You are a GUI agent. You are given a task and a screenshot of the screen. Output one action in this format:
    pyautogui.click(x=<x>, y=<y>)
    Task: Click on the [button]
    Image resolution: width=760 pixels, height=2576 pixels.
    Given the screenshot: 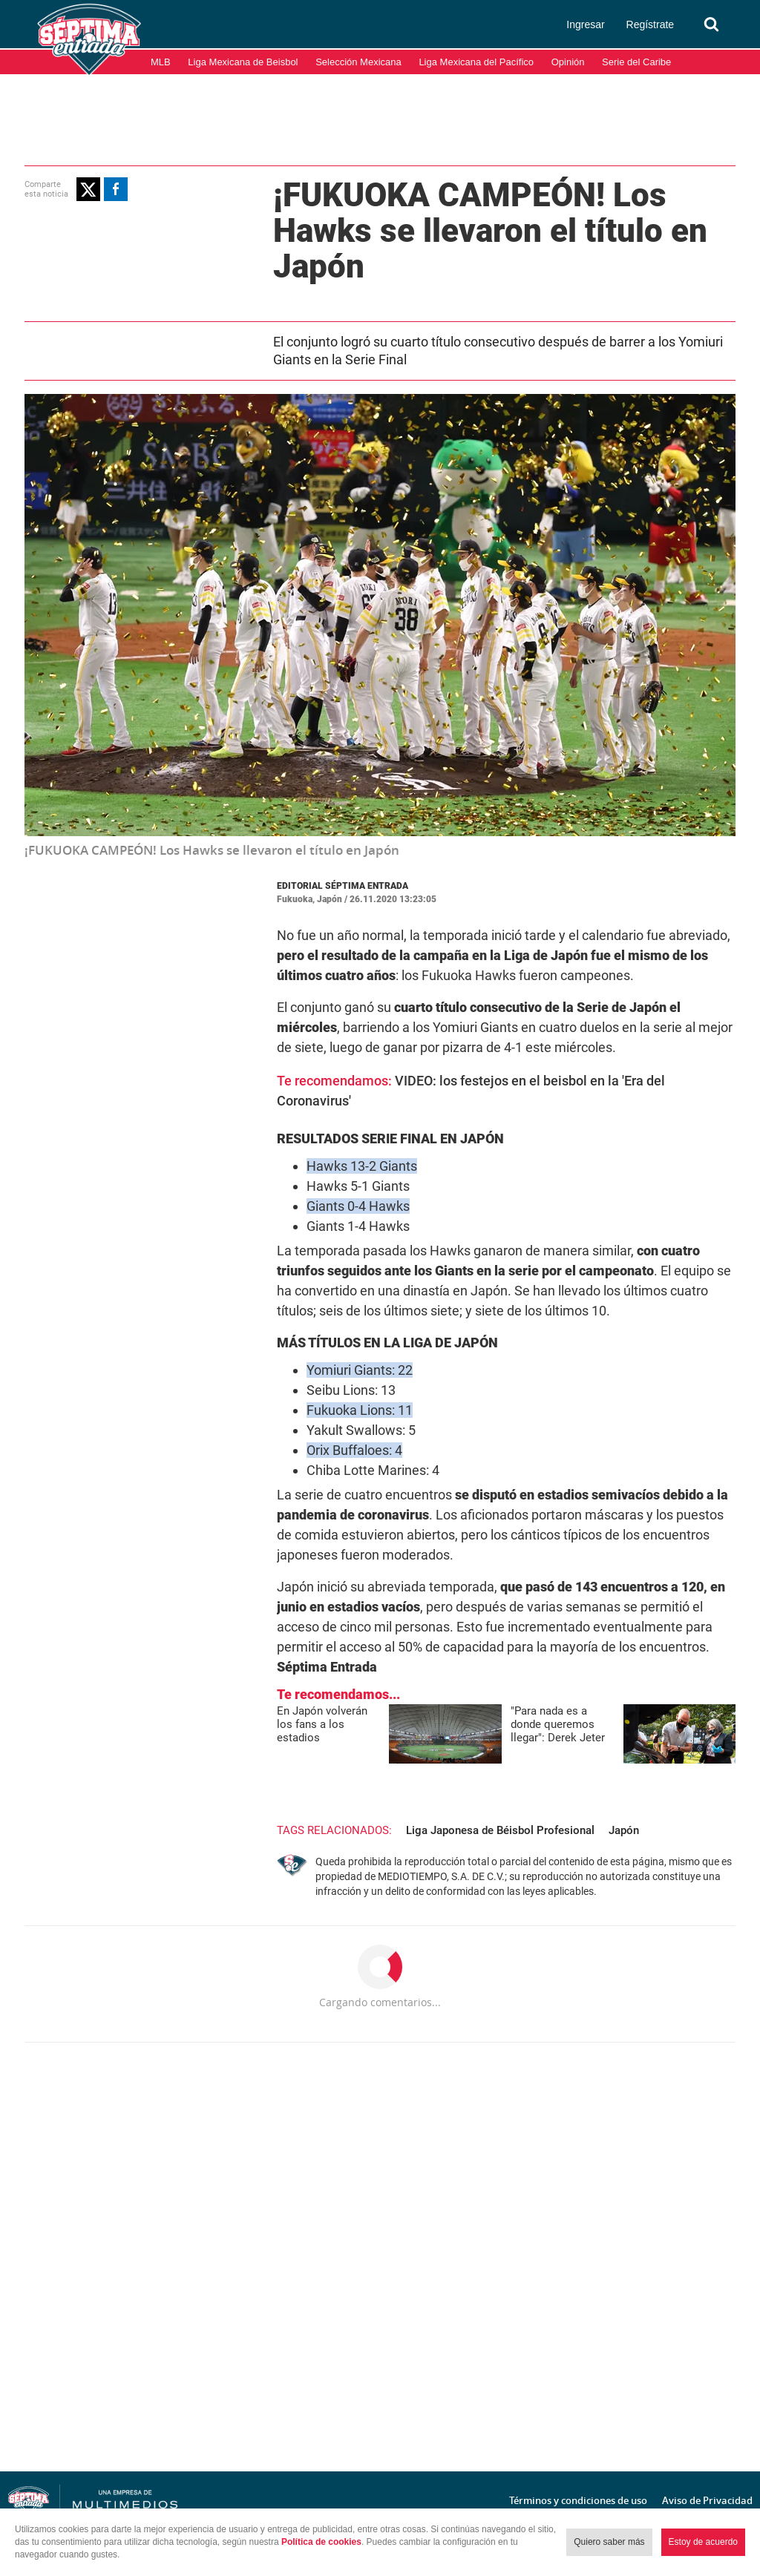 What is the action you would take?
    pyautogui.click(x=88, y=189)
    